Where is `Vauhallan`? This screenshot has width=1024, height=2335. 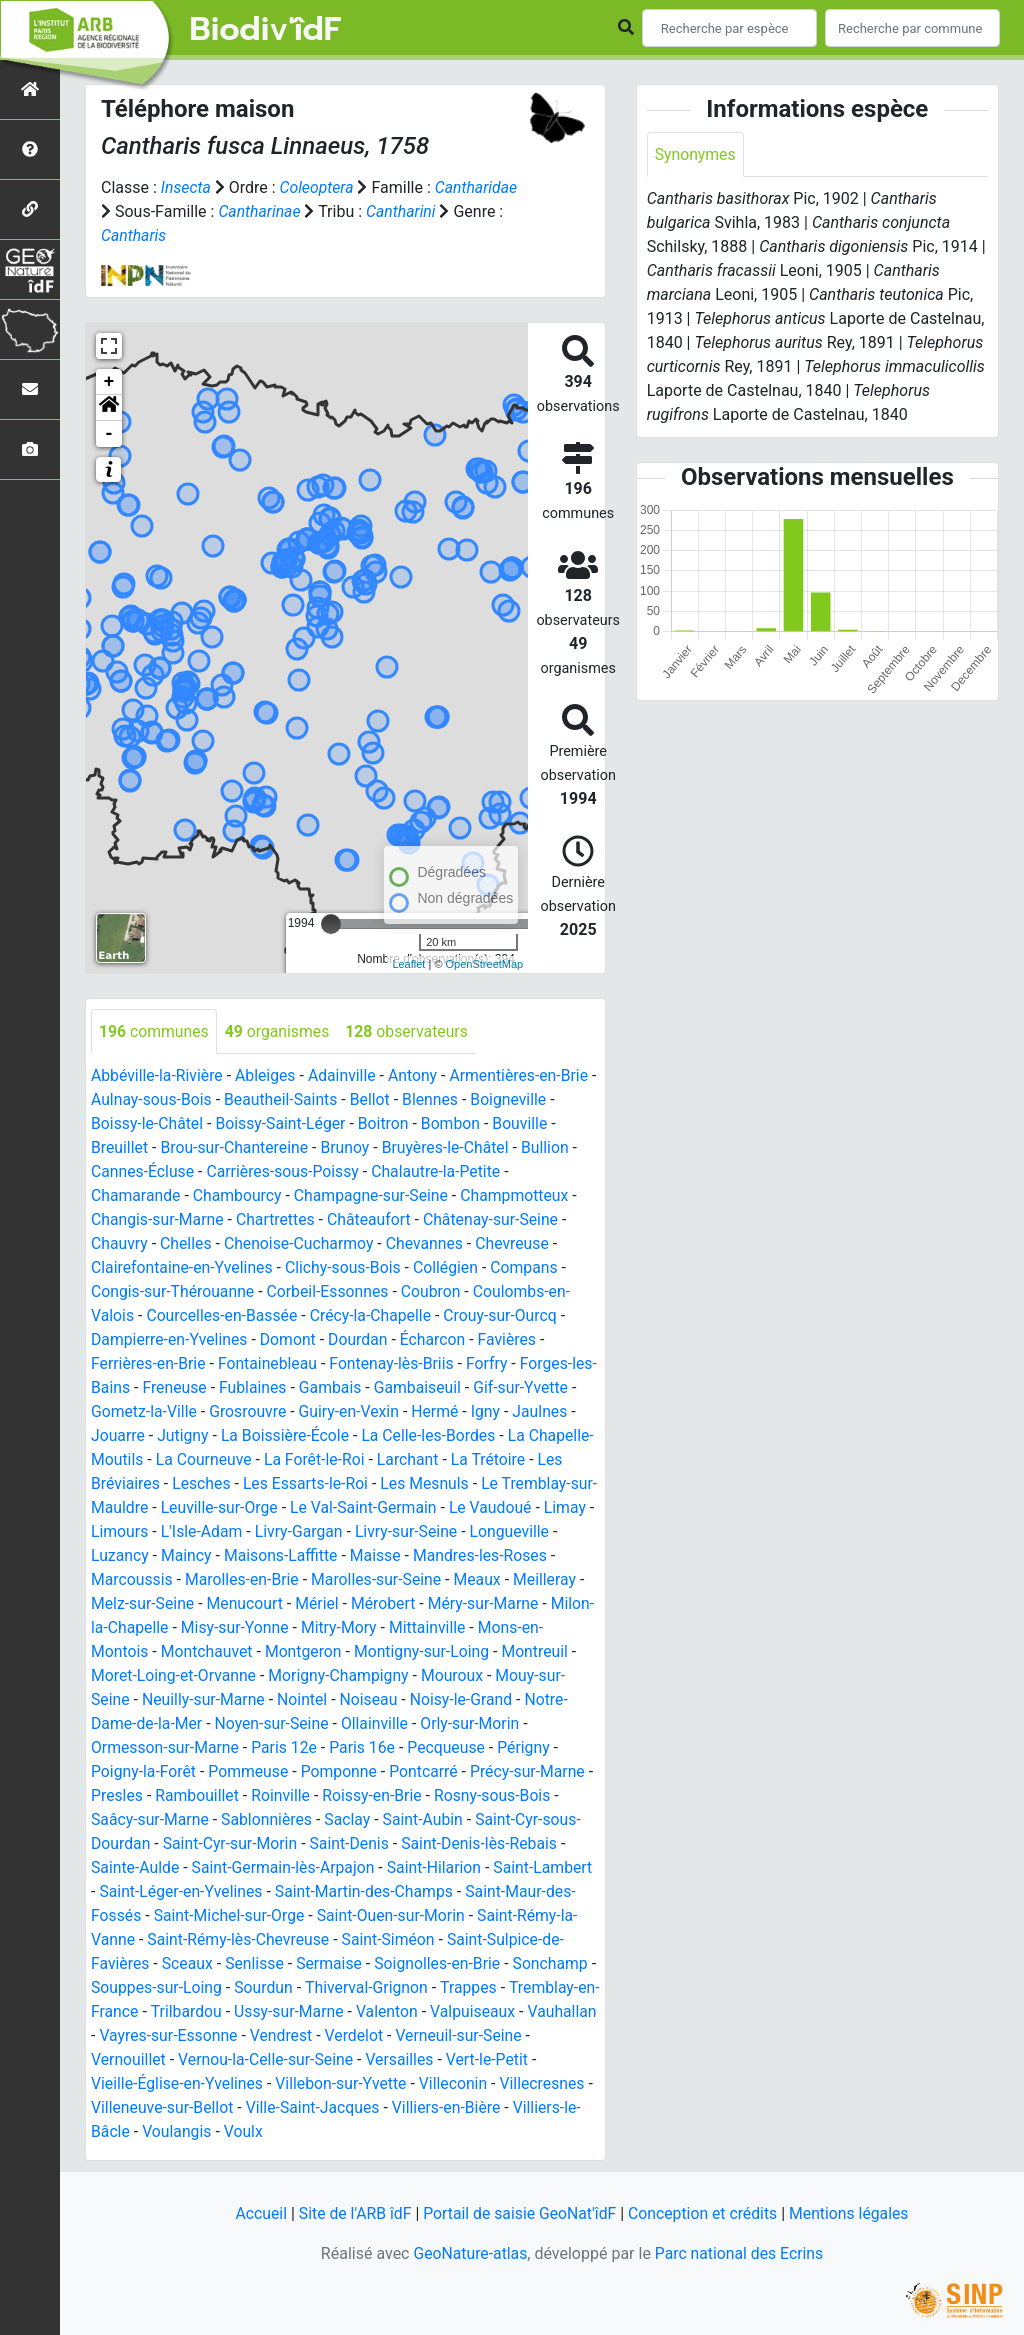
Vauhallan is located at coordinates (126, 2036).